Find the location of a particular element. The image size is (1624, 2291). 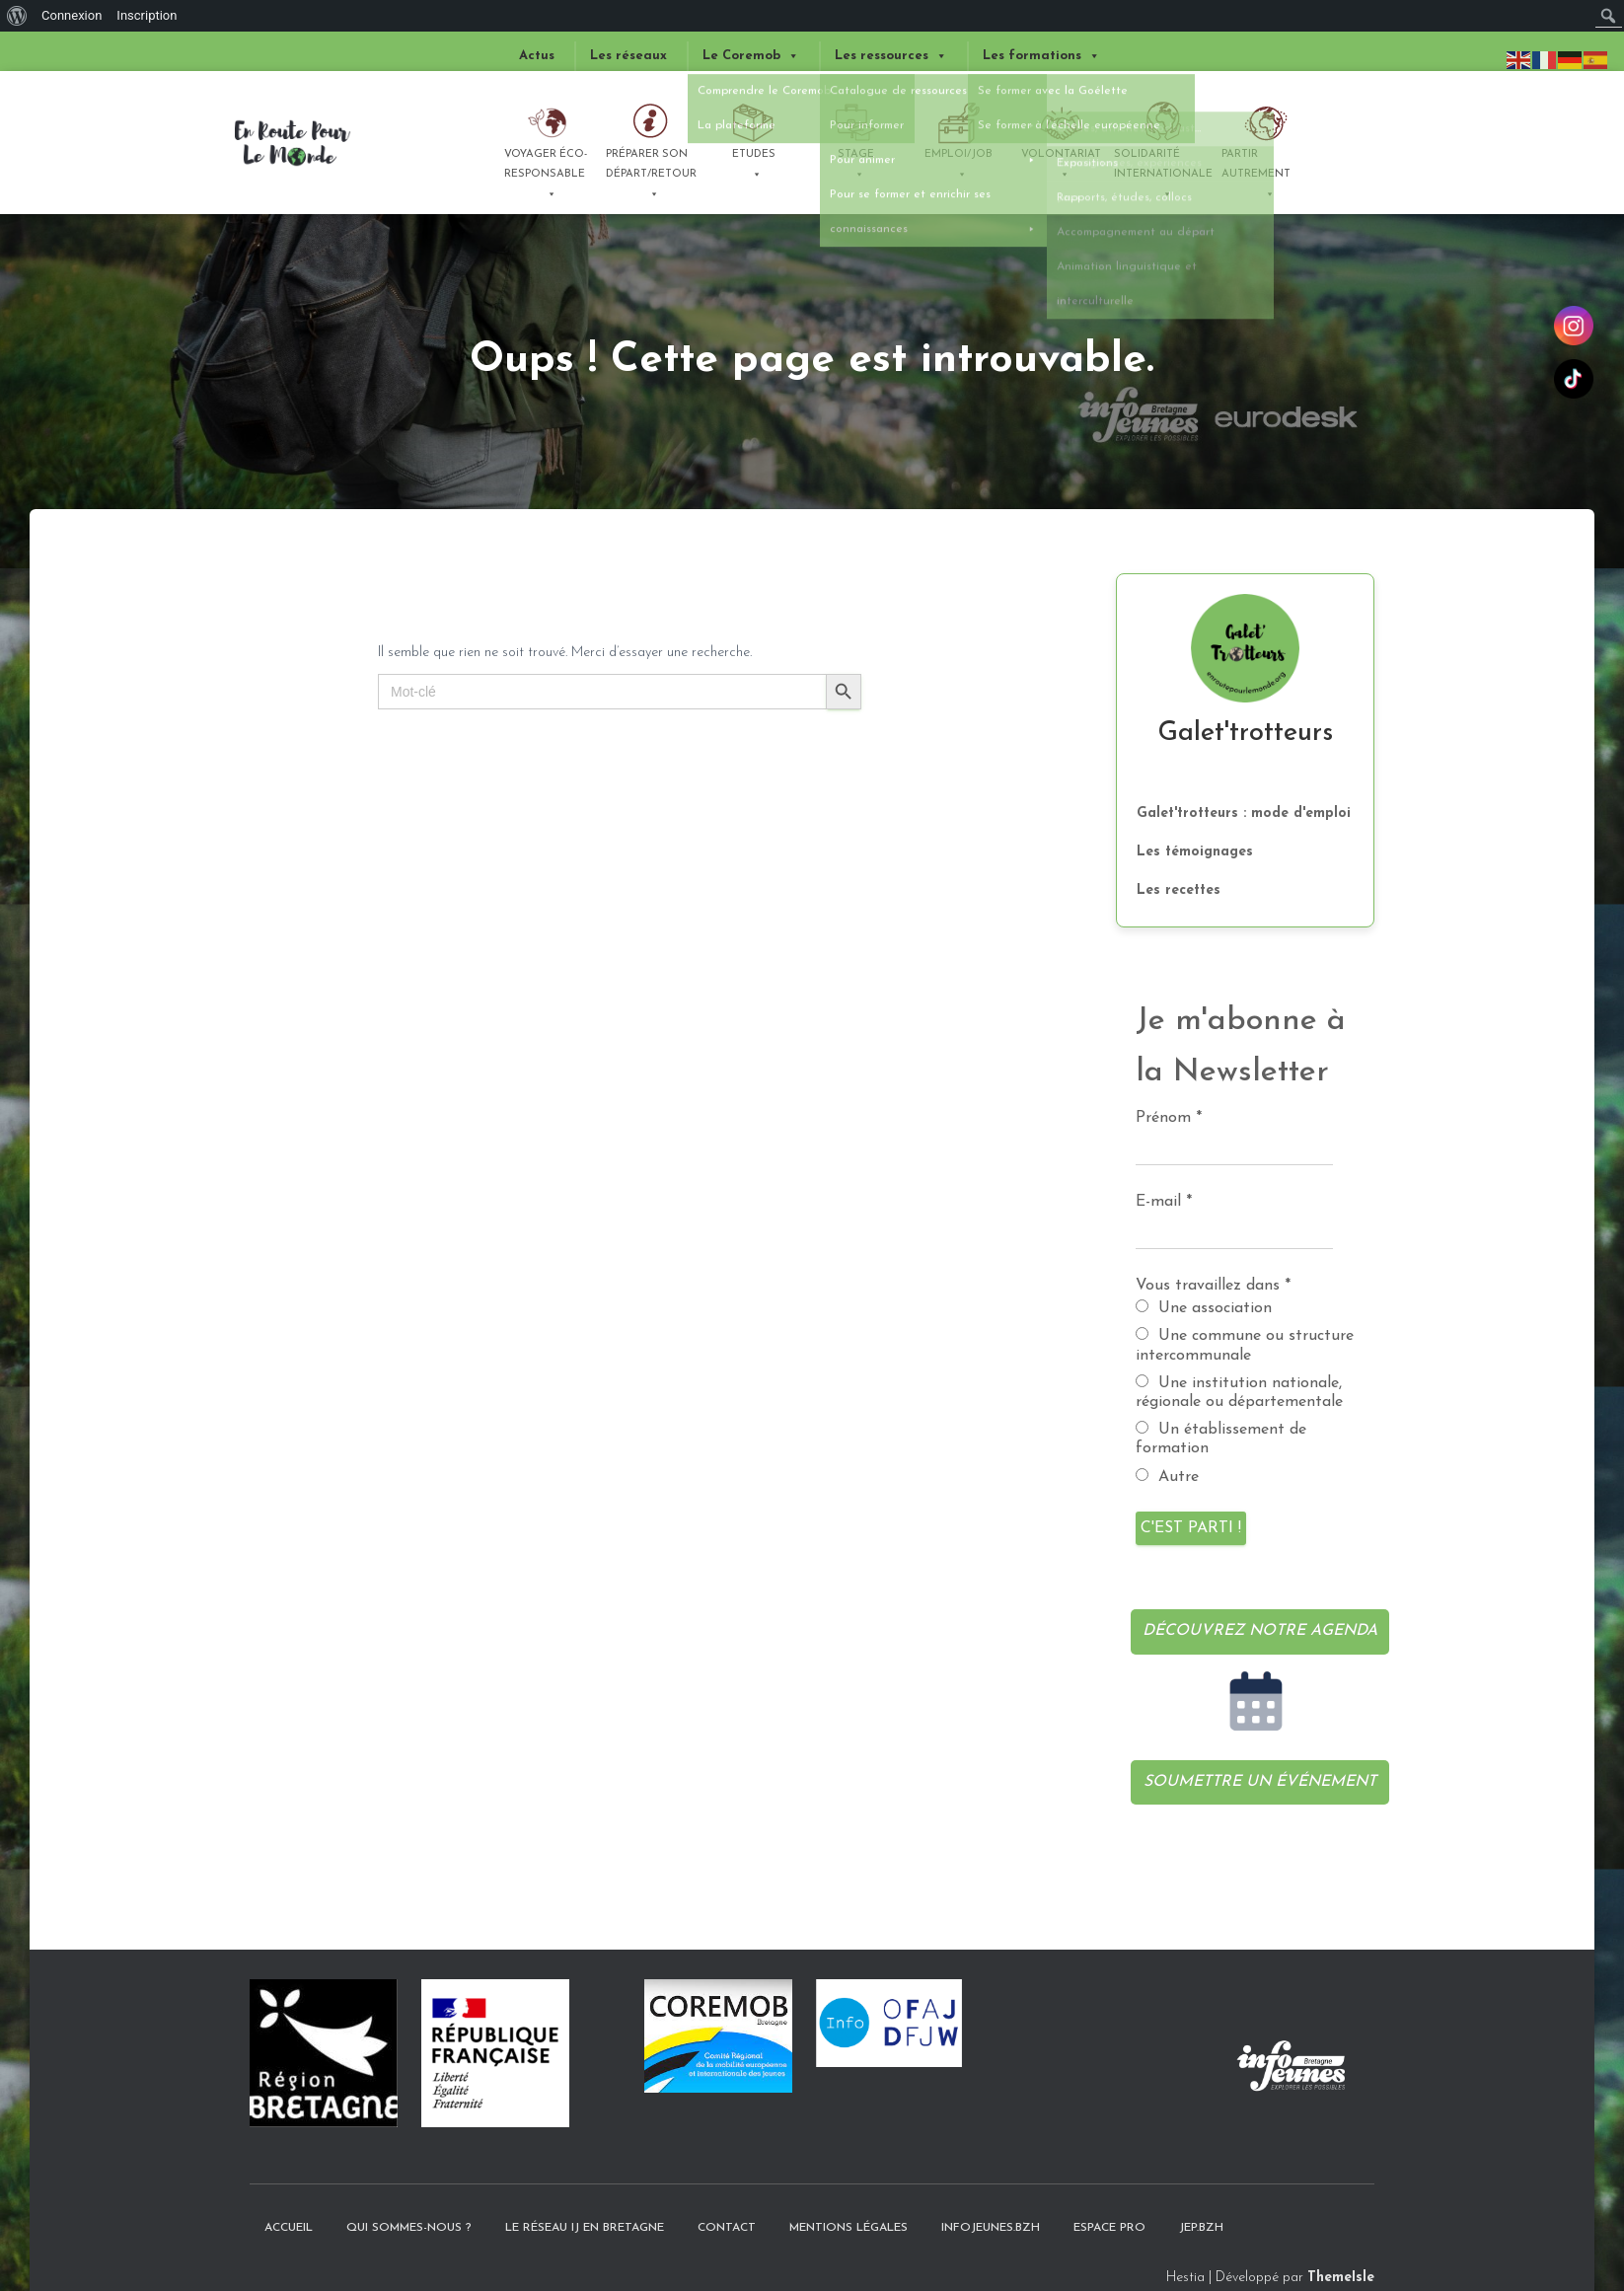

Les réseaux is located at coordinates (628, 55).